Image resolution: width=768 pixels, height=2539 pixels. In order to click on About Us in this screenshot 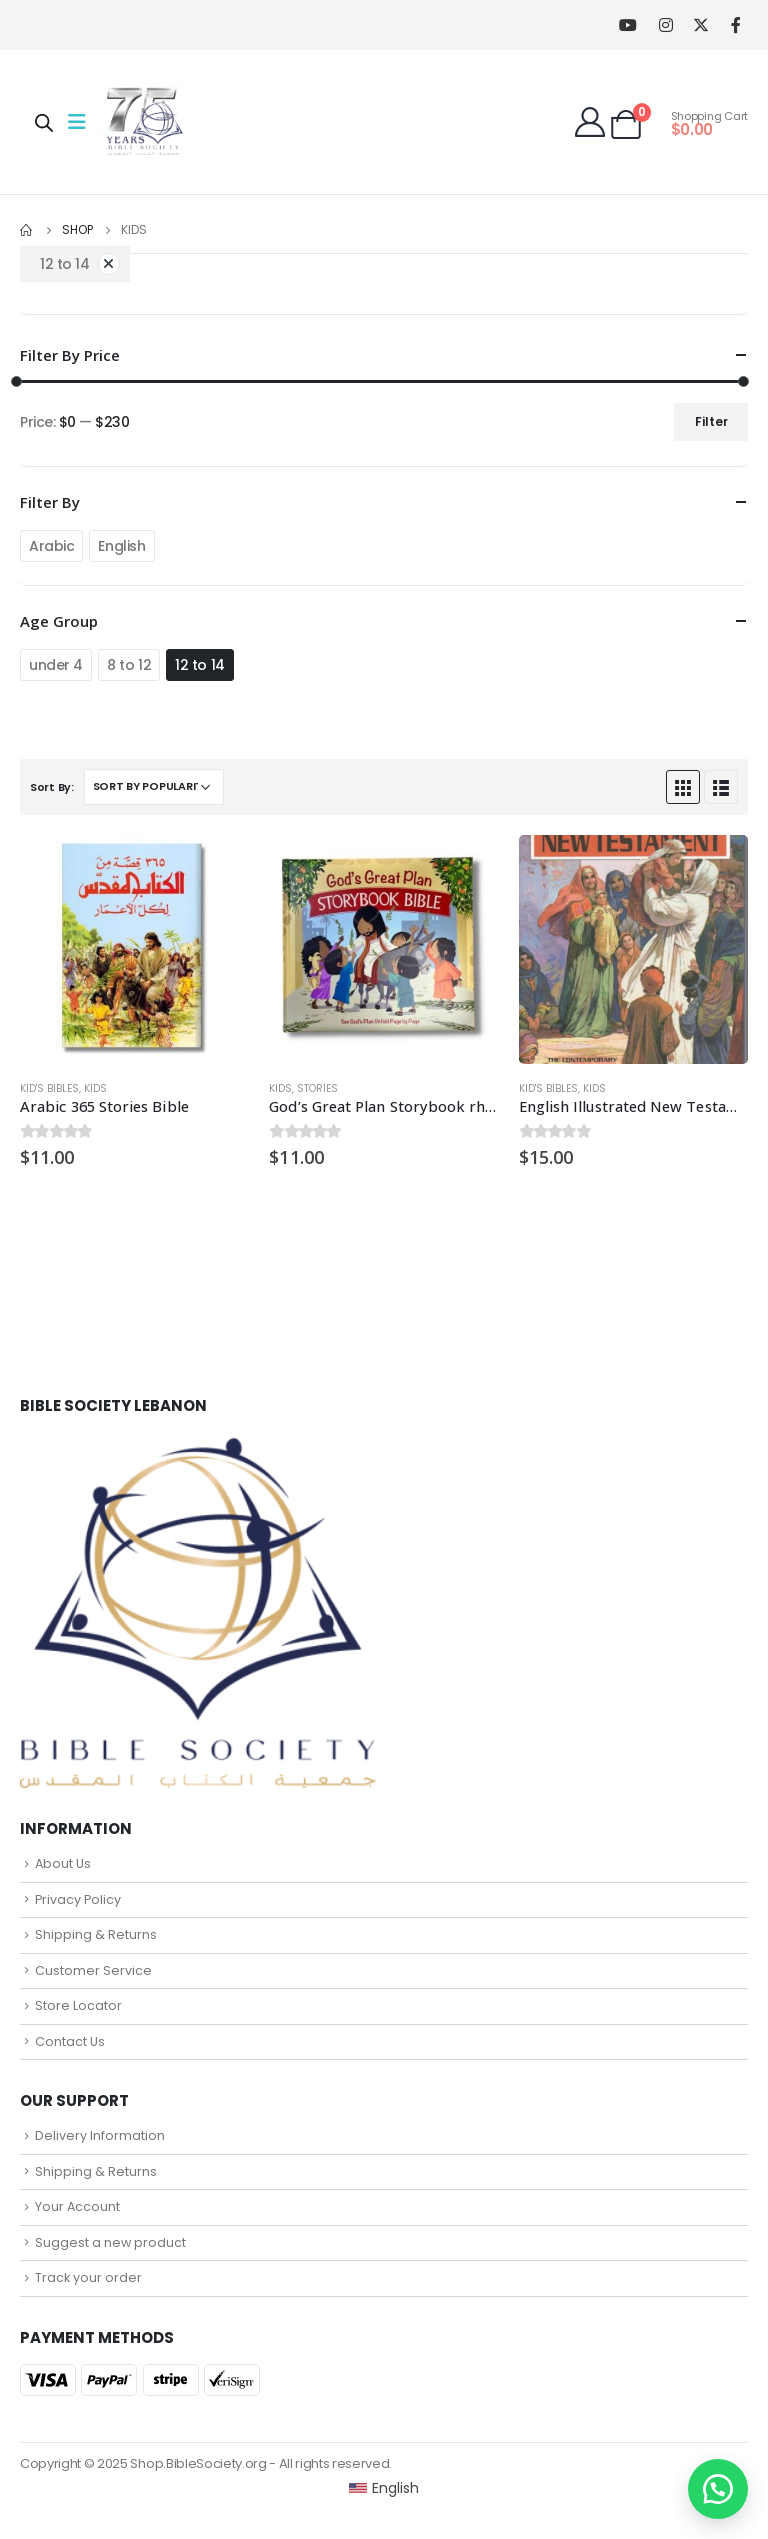, I will do `click(63, 1863)`.